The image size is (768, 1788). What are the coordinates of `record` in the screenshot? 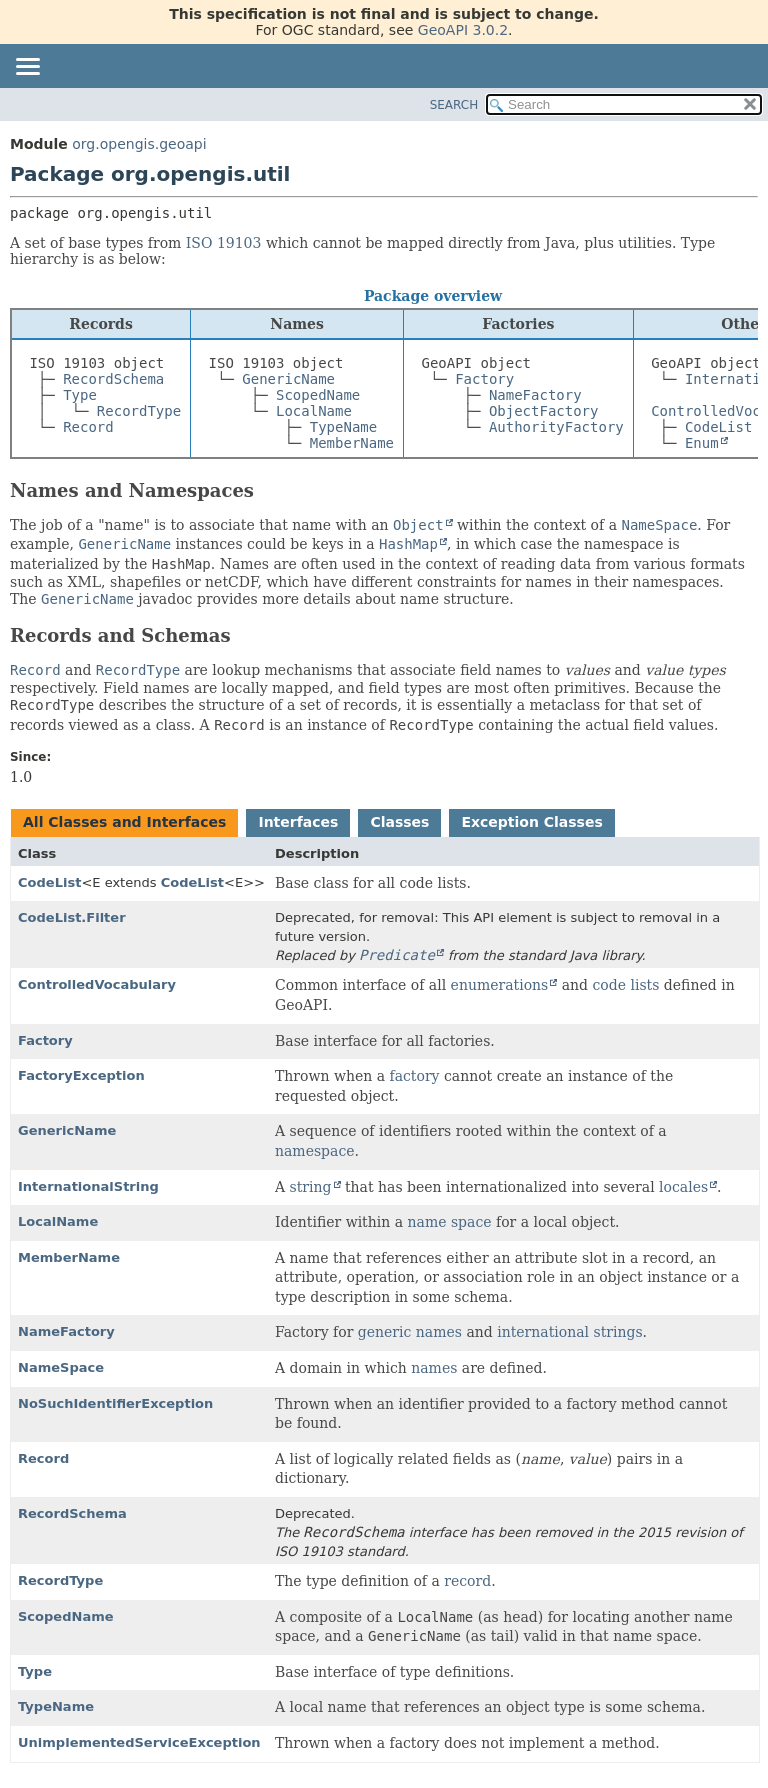 It's located at (467, 1581).